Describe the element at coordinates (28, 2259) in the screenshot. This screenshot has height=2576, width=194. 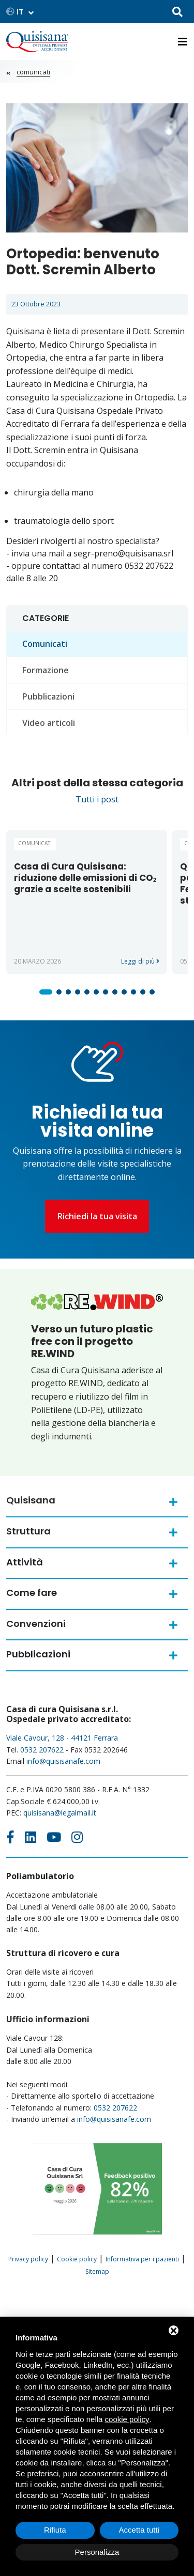
I see `Privacy policy` at that location.